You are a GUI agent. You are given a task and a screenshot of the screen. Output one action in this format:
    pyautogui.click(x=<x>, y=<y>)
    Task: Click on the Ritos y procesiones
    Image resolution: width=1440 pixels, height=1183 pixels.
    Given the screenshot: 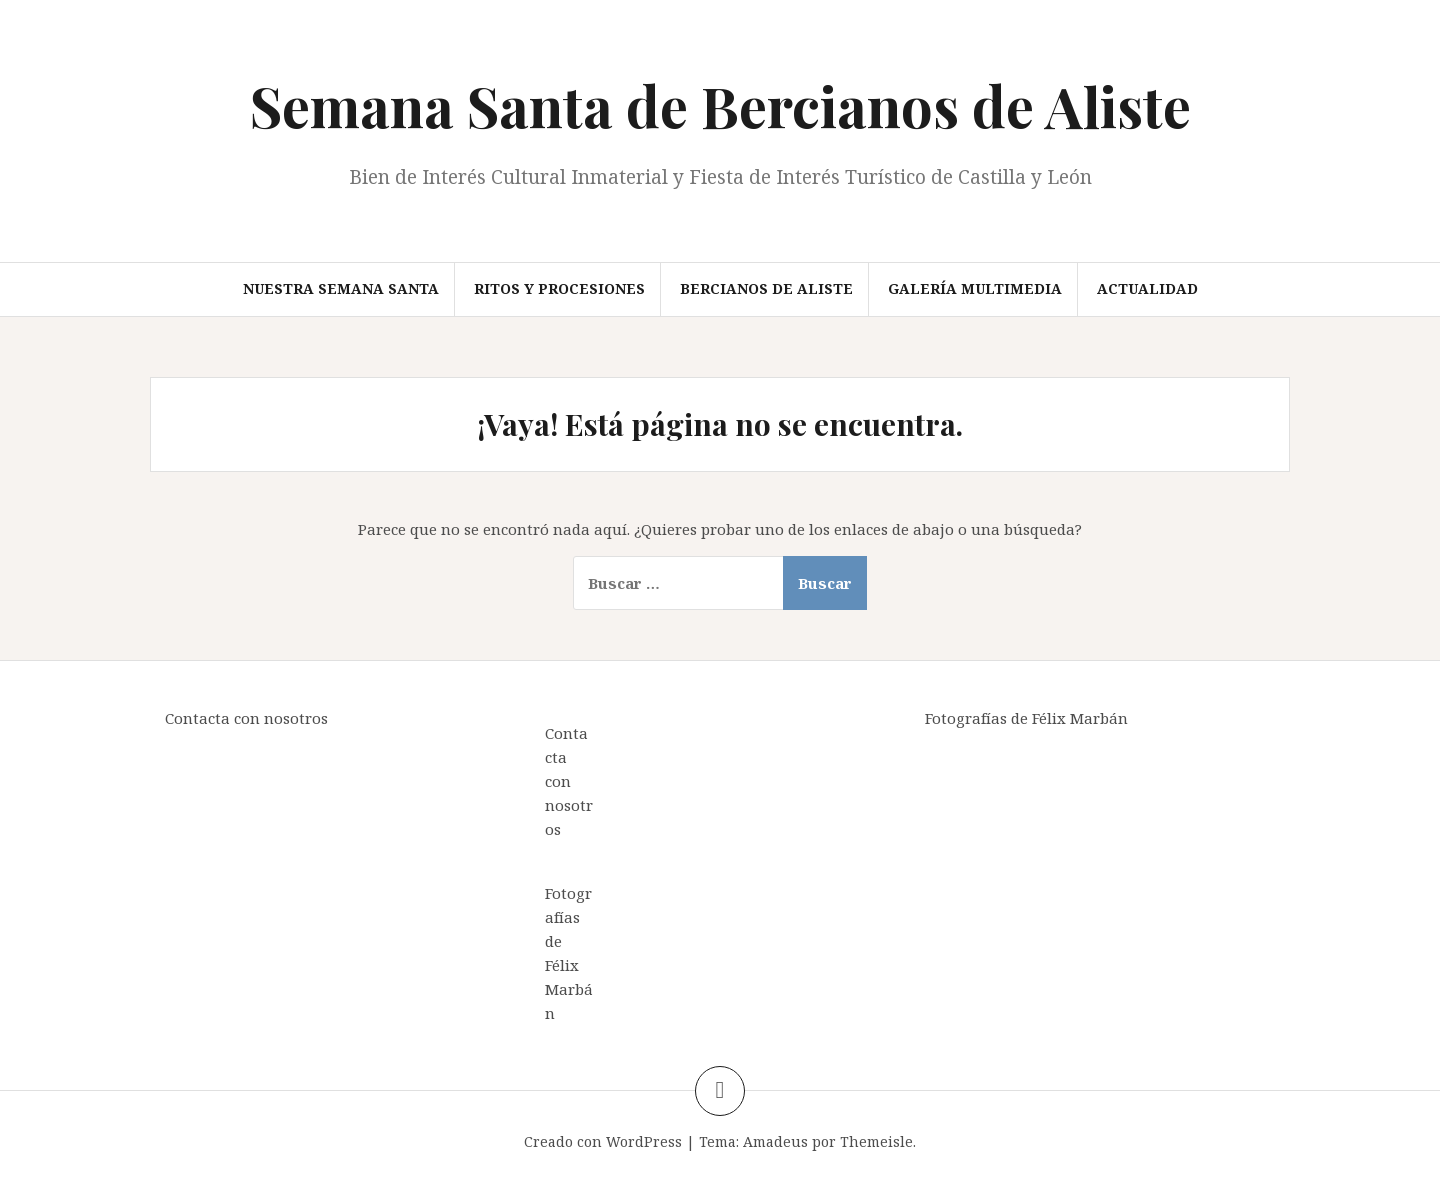 What is the action you would take?
    pyautogui.click(x=559, y=288)
    